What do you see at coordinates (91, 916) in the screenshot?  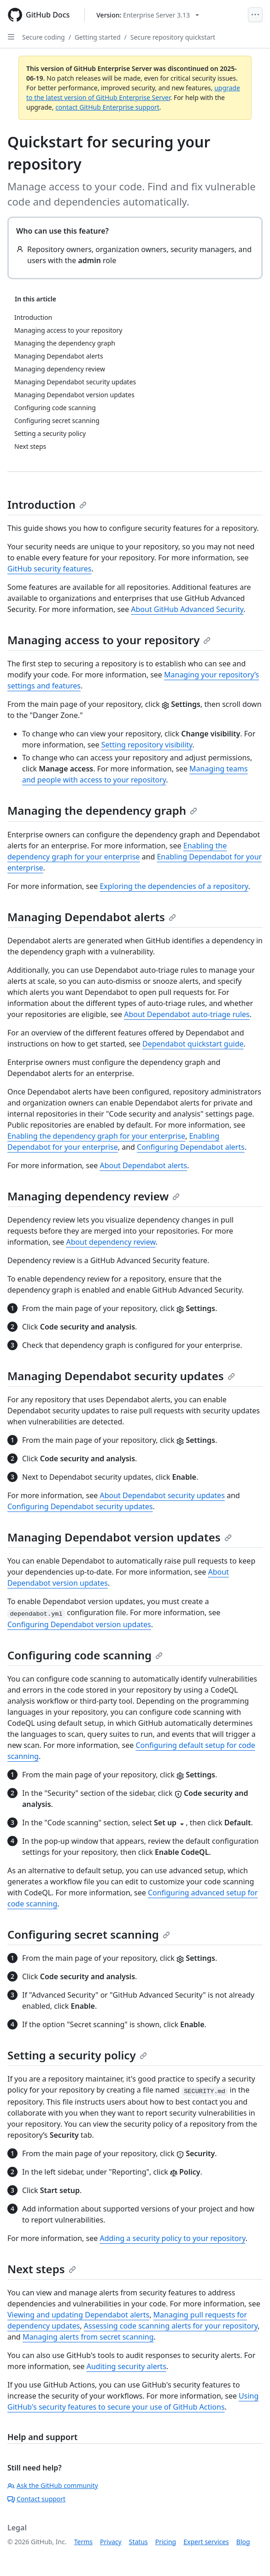 I see `Managing Dependabot alerts` at bounding box center [91, 916].